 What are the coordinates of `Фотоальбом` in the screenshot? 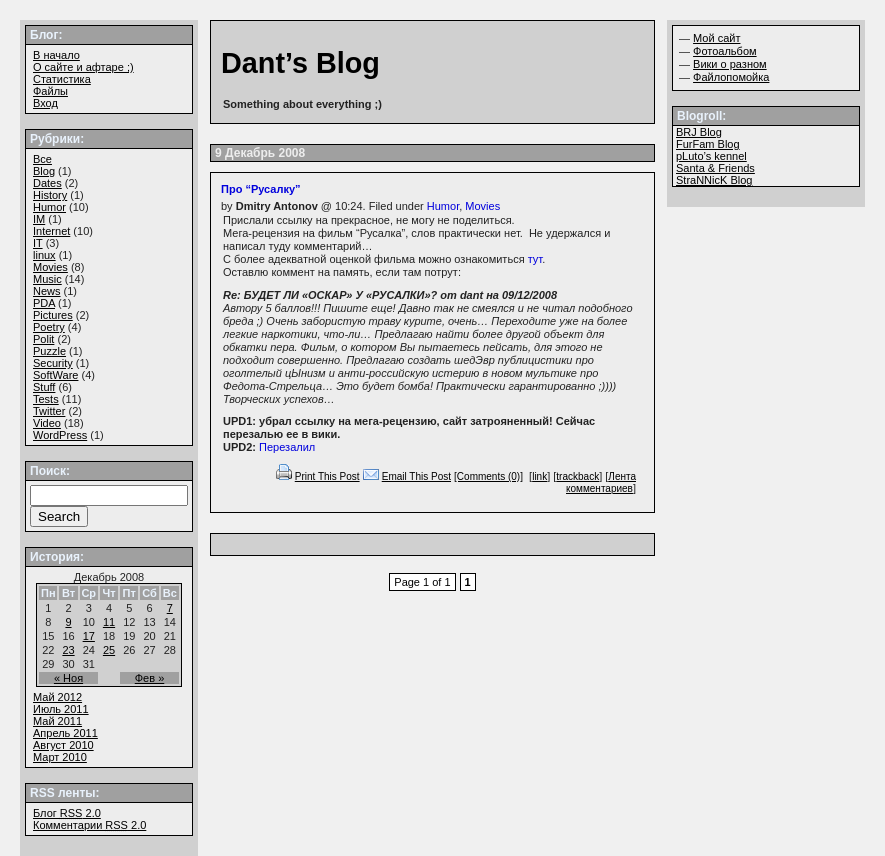 It's located at (725, 51).